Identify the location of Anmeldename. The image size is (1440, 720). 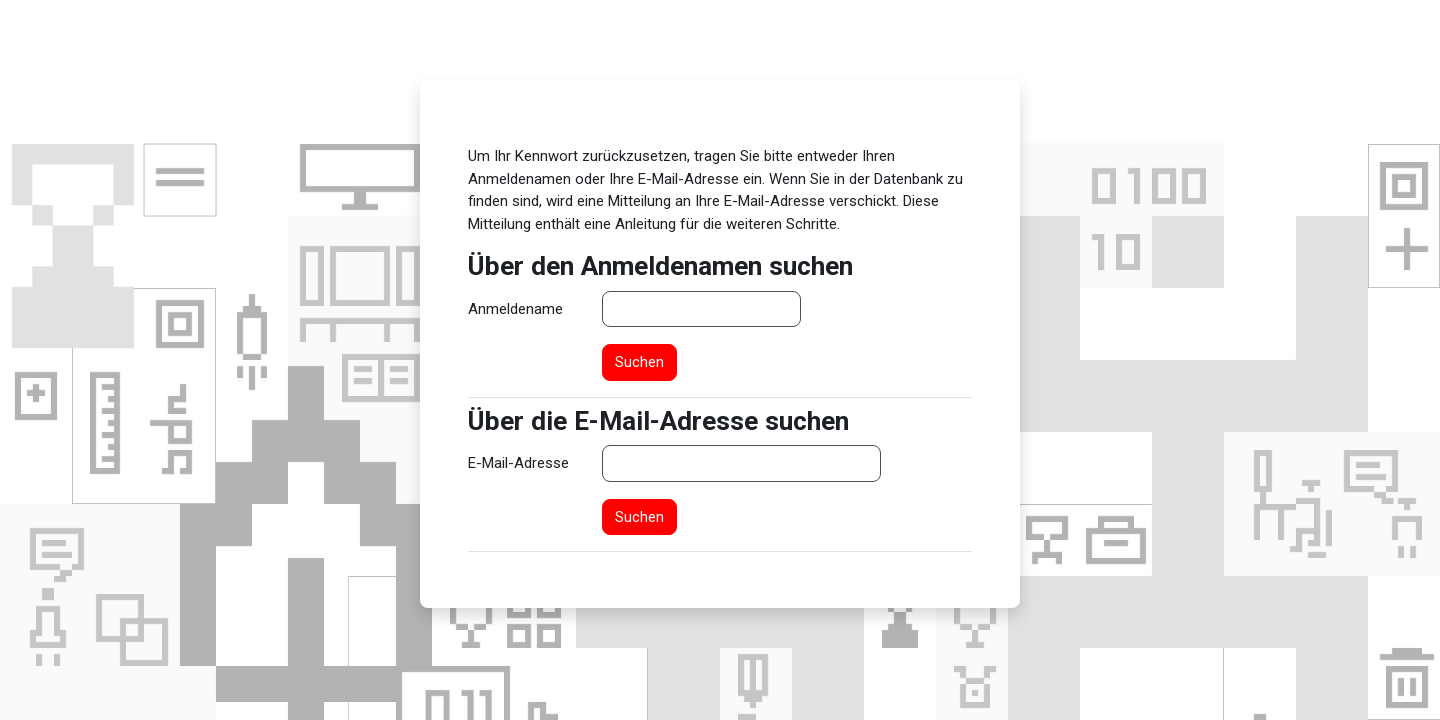
(515, 309).